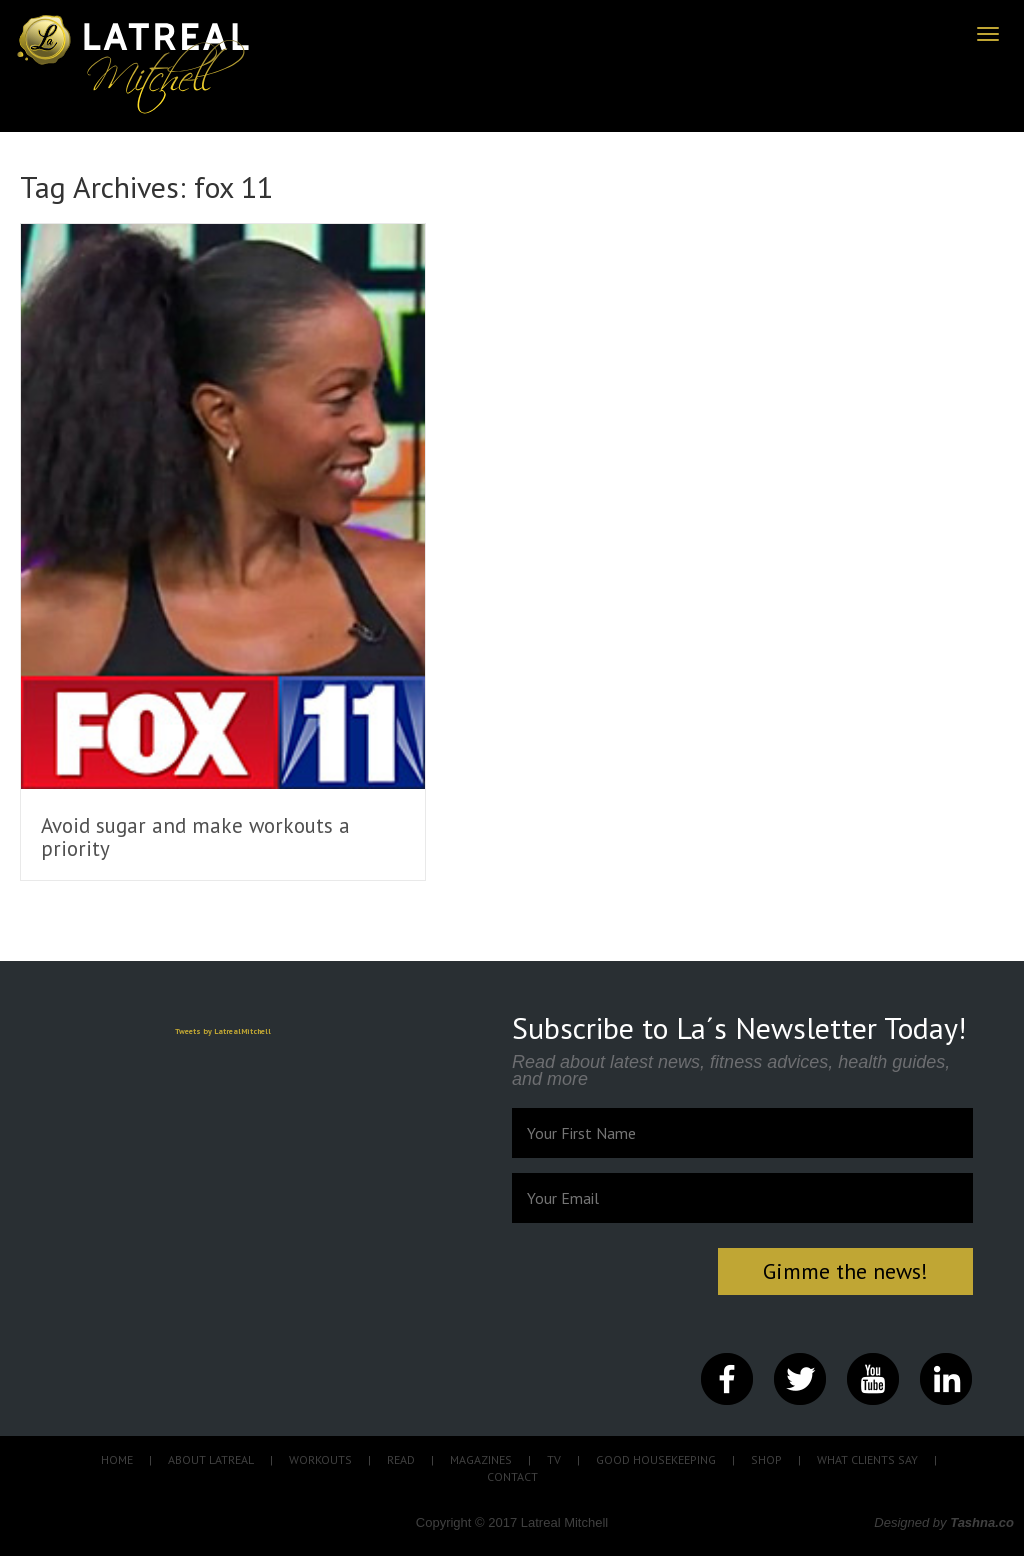 The width and height of the screenshot is (1024, 1556). Describe the element at coordinates (512, 1476) in the screenshot. I see `CONTACT` at that location.